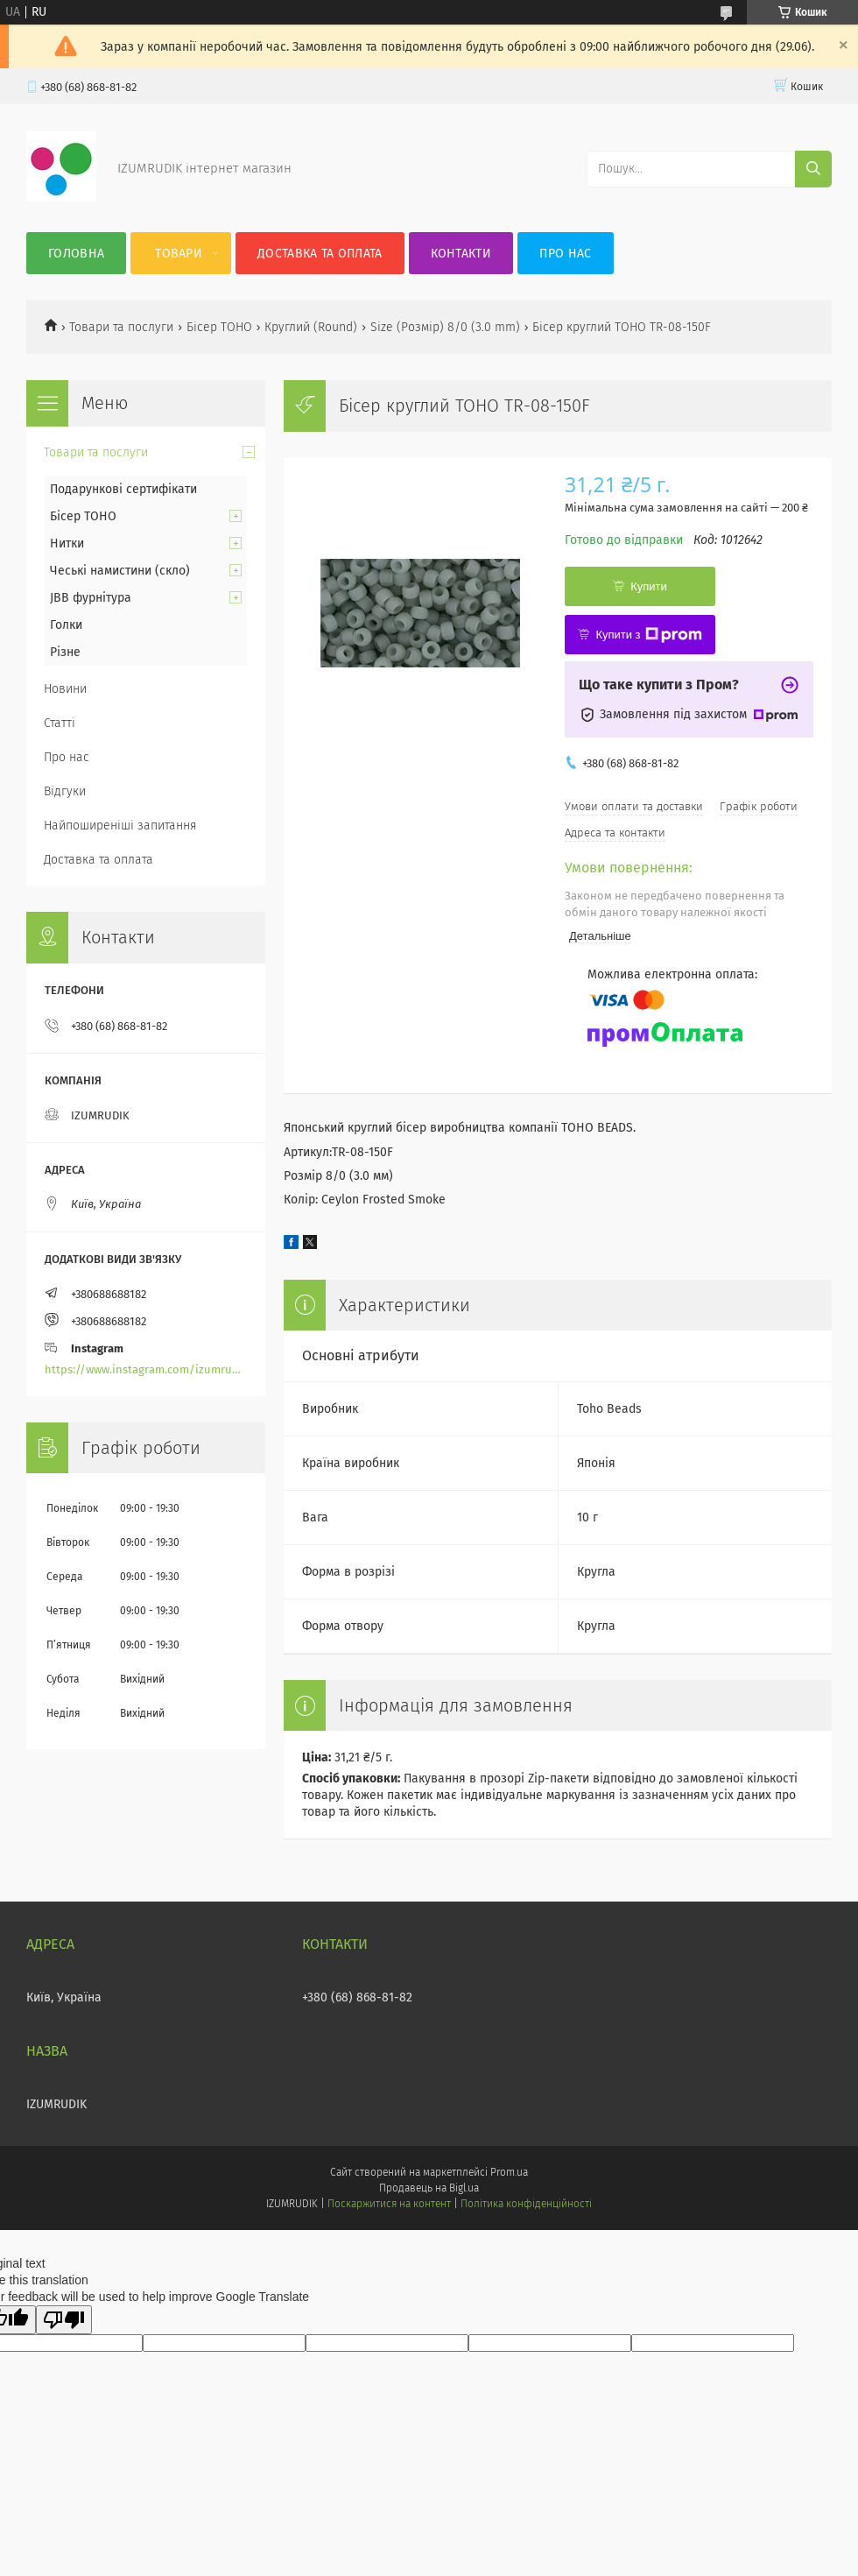 The width and height of the screenshot is (858, 2576). Describe the element at coordinates (445, 327) in the screenshot. I see `Size (Розмір) 8/0 (3.0 mm)` at that location.